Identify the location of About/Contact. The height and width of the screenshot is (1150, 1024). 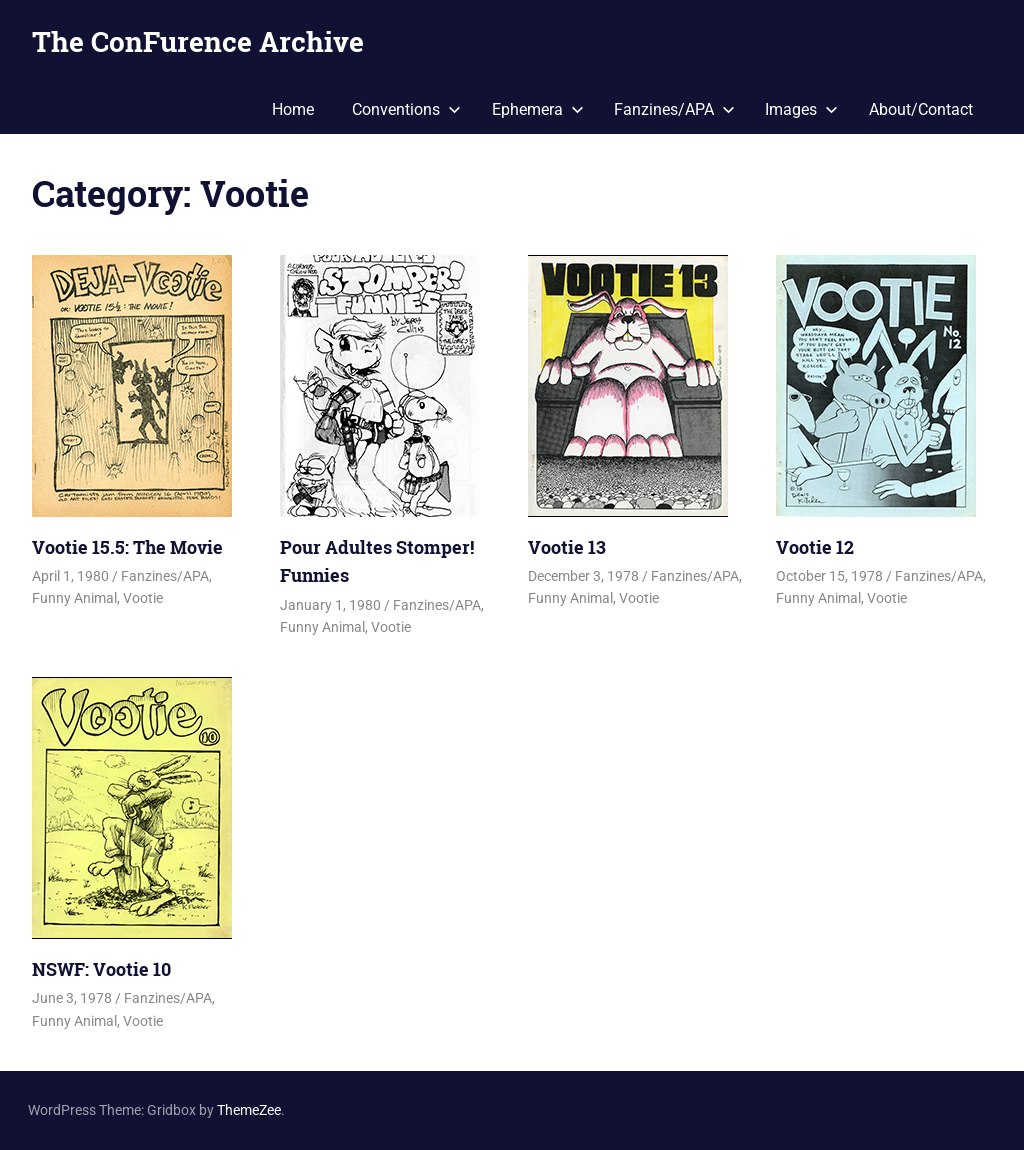
(921, 109).